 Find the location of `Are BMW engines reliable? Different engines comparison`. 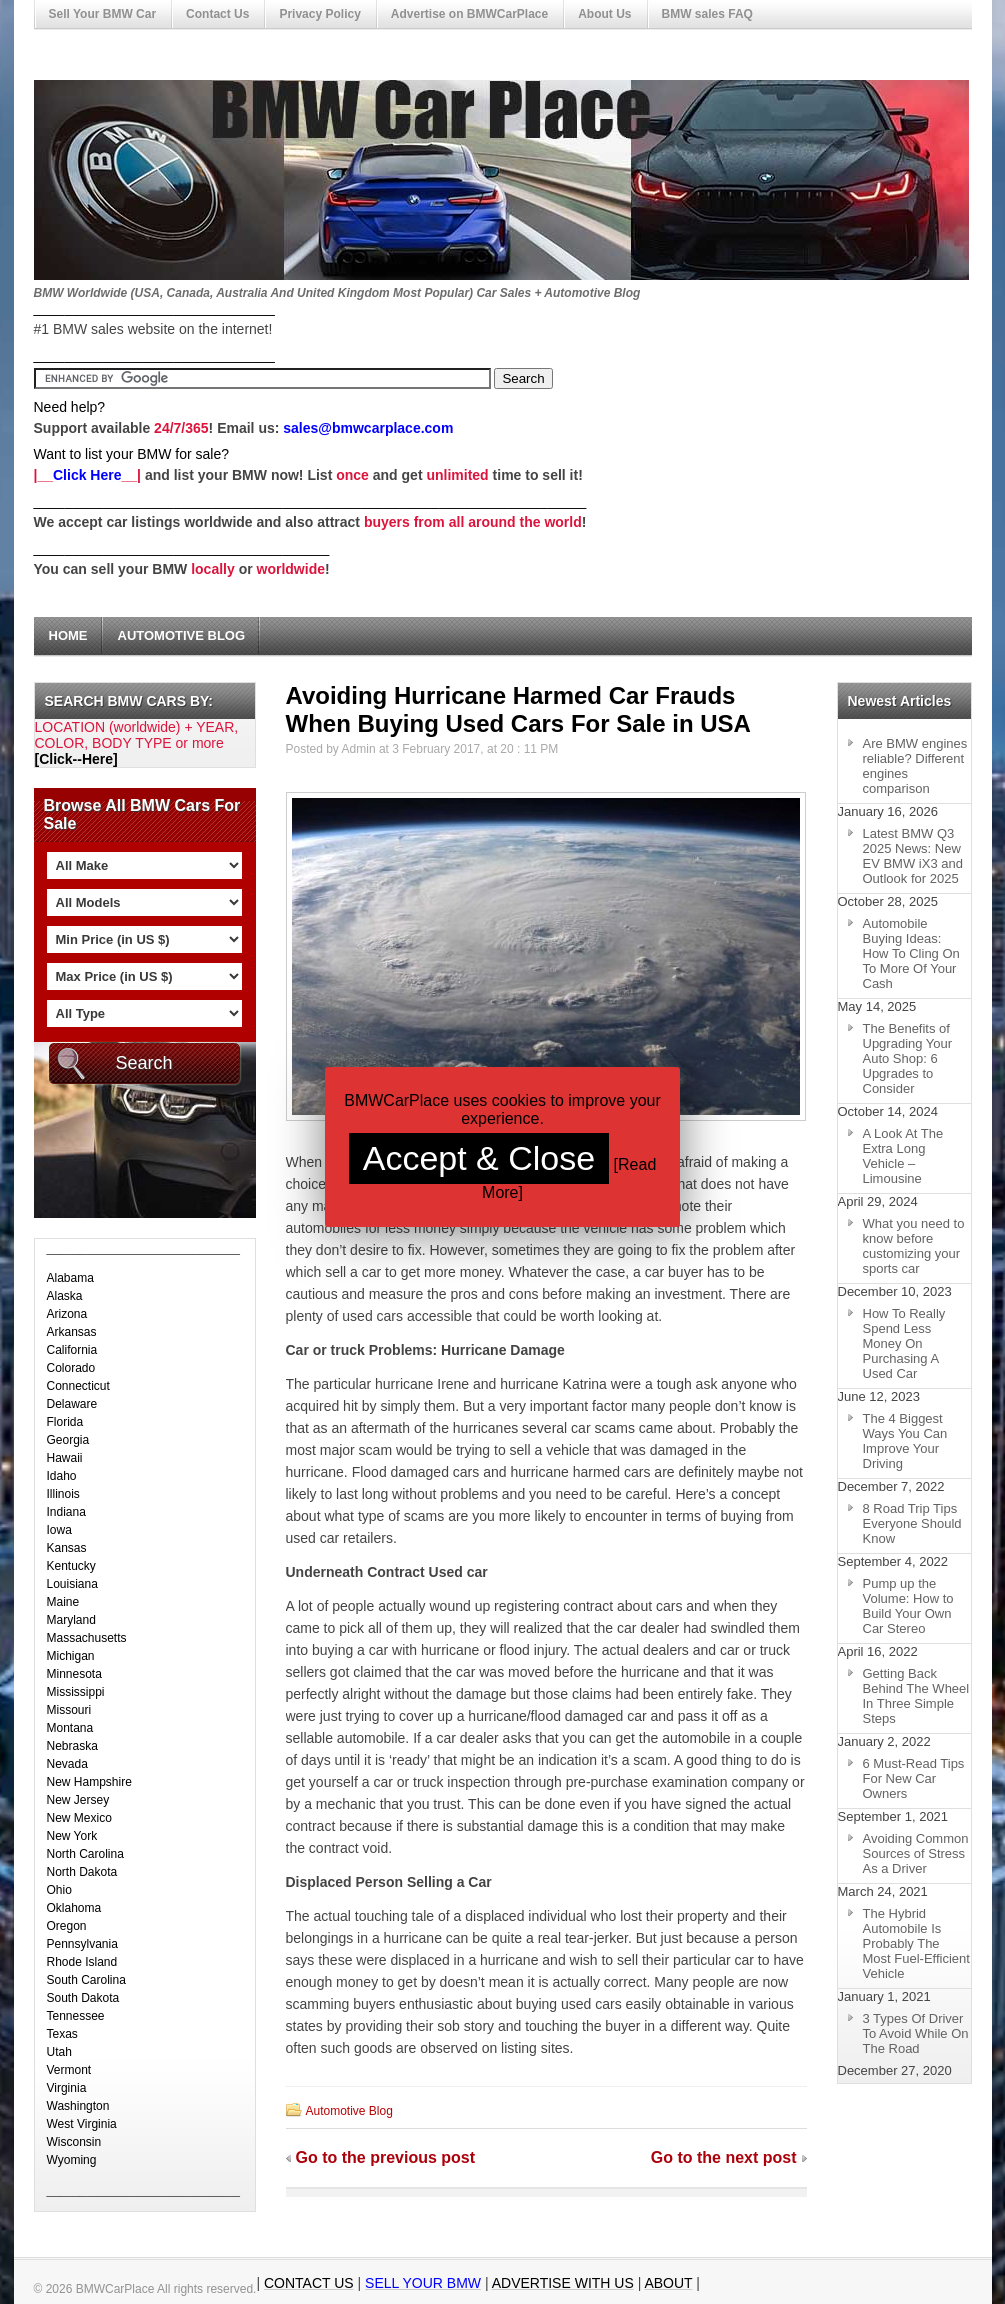

Are BMW engines reliable? Different engines comparison is located at coordinates (915, 766).